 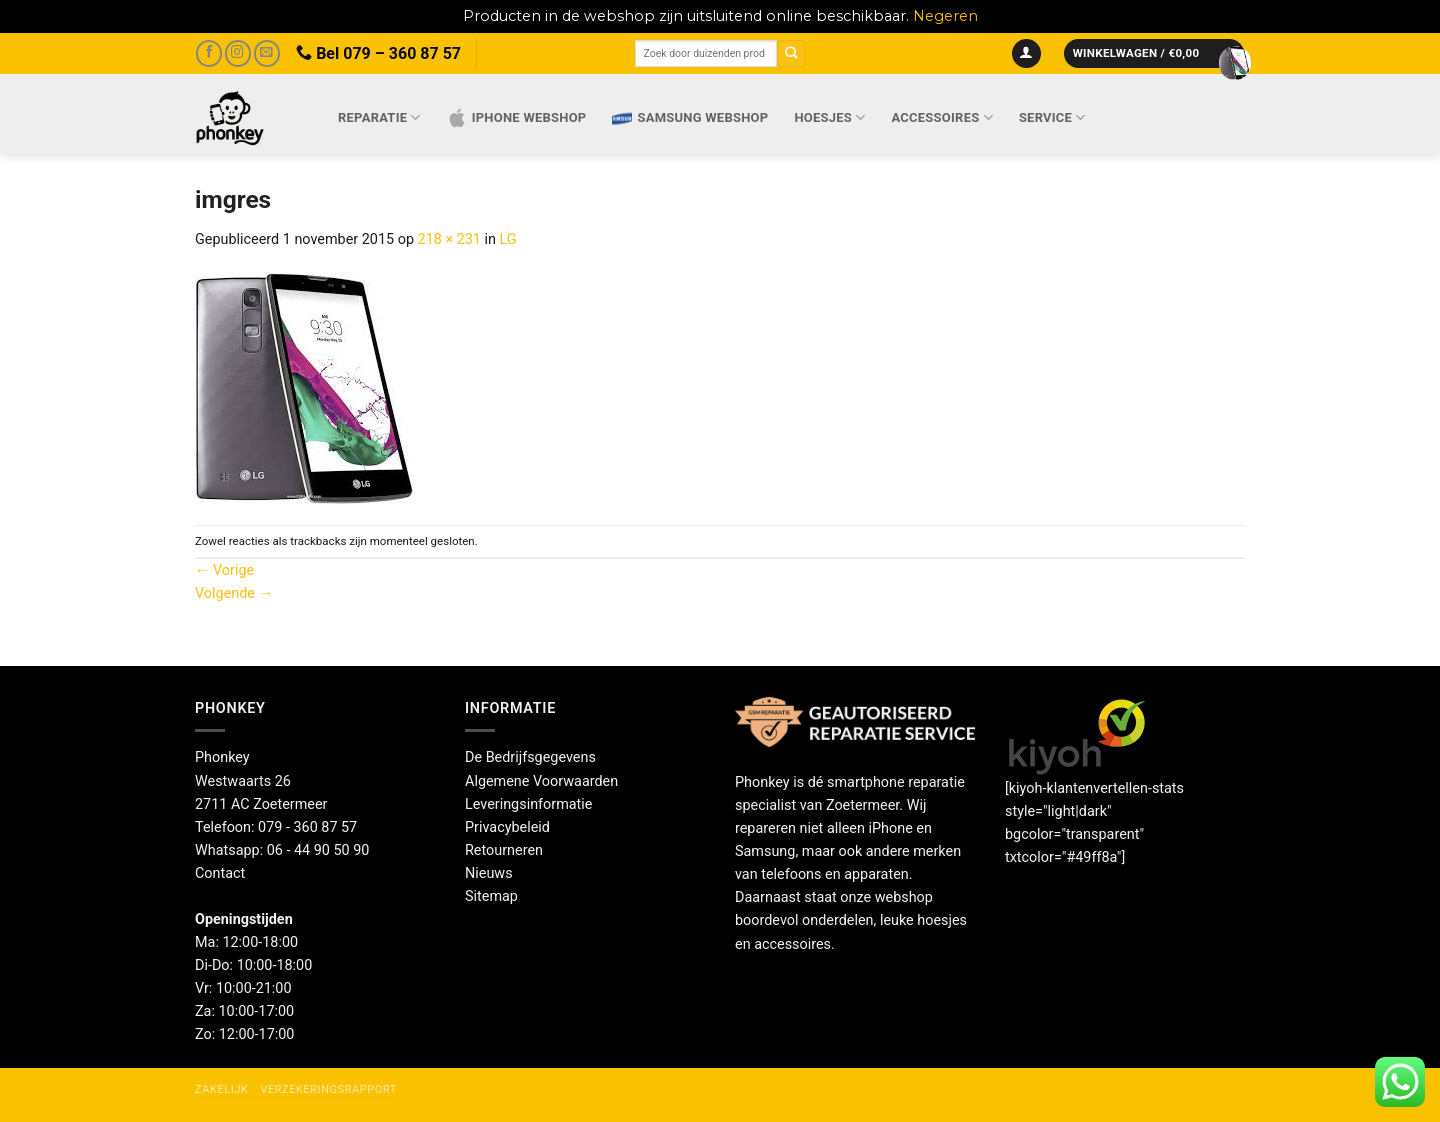 What do you see at coordinates (234, 593) in the screenshot?
I see `Volgende` at bounding box center [234, 593].